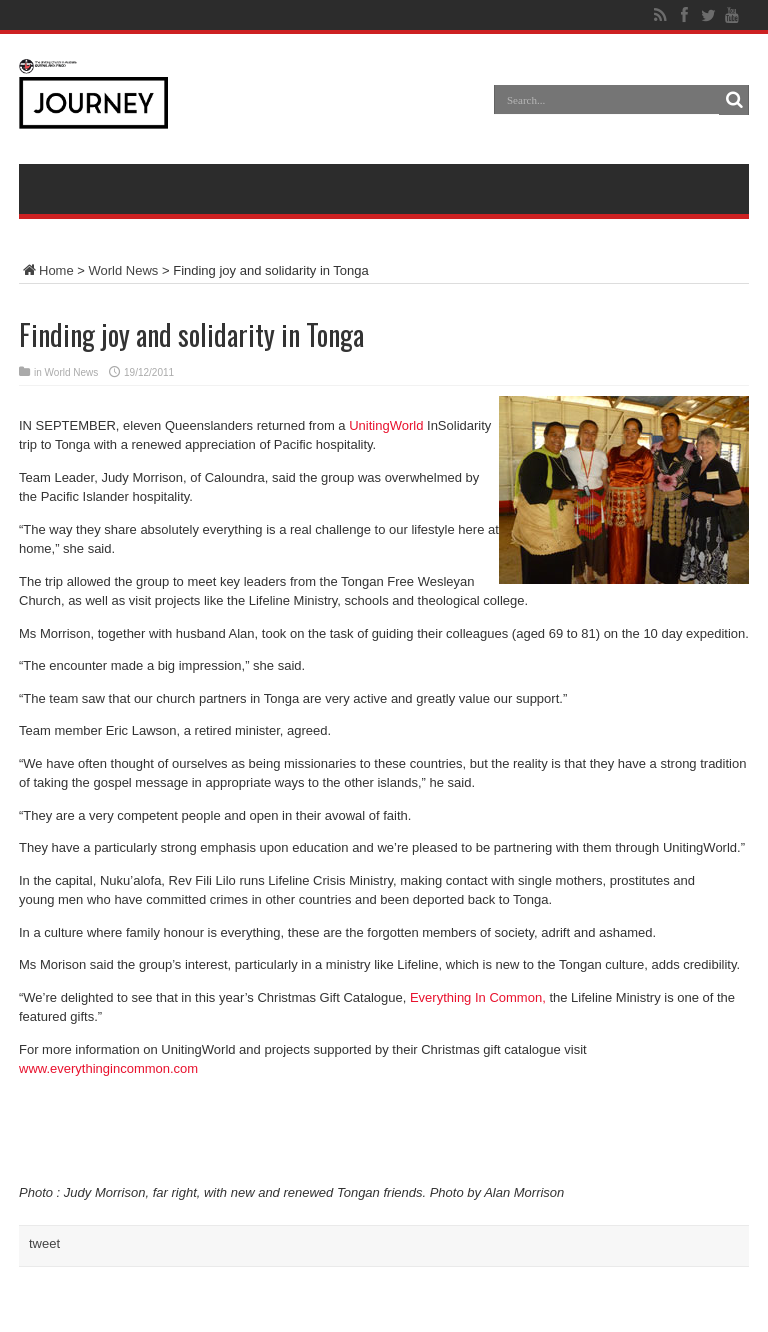 The height and width of the screenshot is (1332, 768). What do you see at coordinates (46, 270) in the screenshot?
I see `Home` at bounding box center [46, 270].